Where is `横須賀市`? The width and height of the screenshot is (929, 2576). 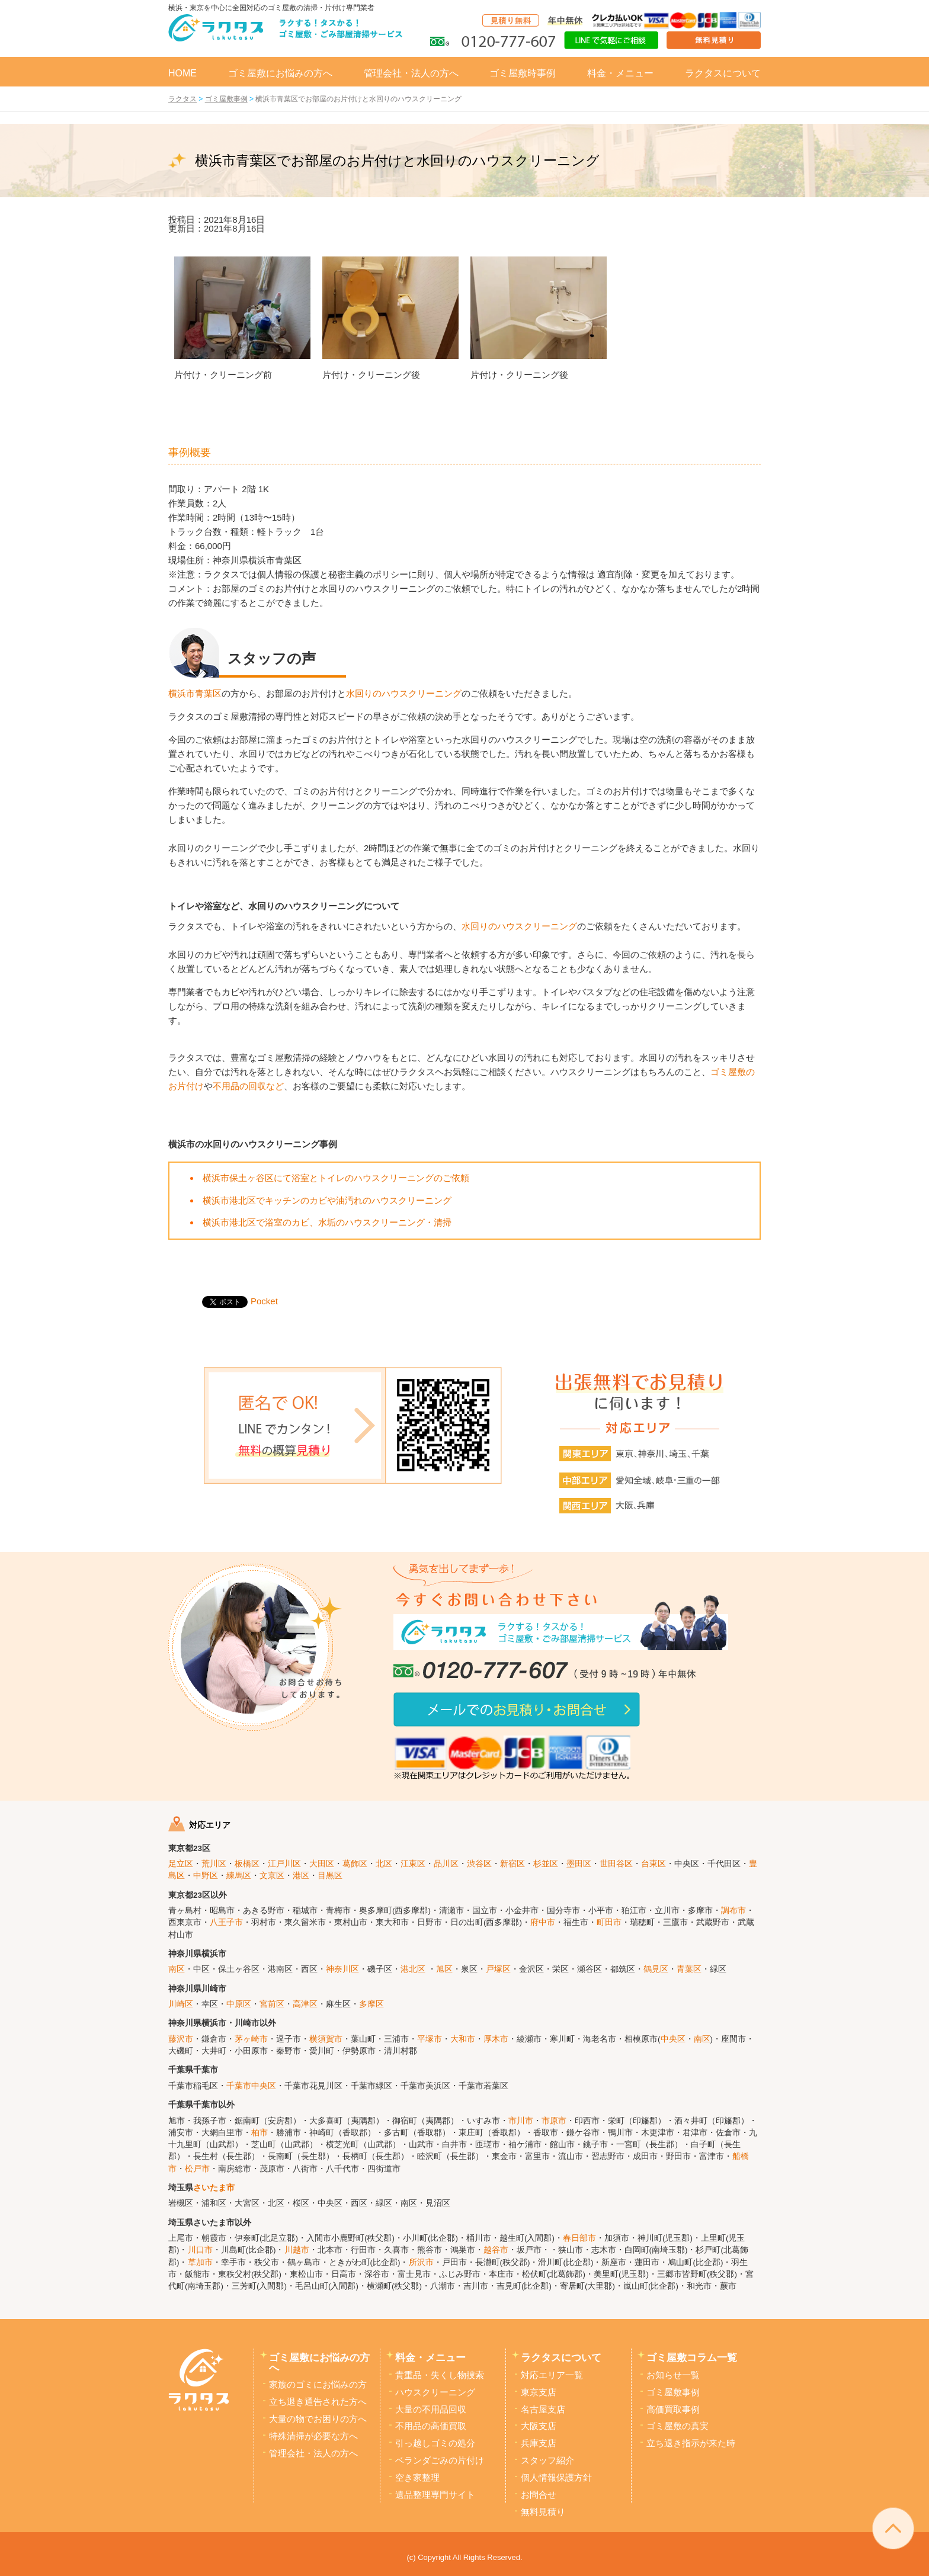
横須賀市 is located at coordinates (325, 2039).